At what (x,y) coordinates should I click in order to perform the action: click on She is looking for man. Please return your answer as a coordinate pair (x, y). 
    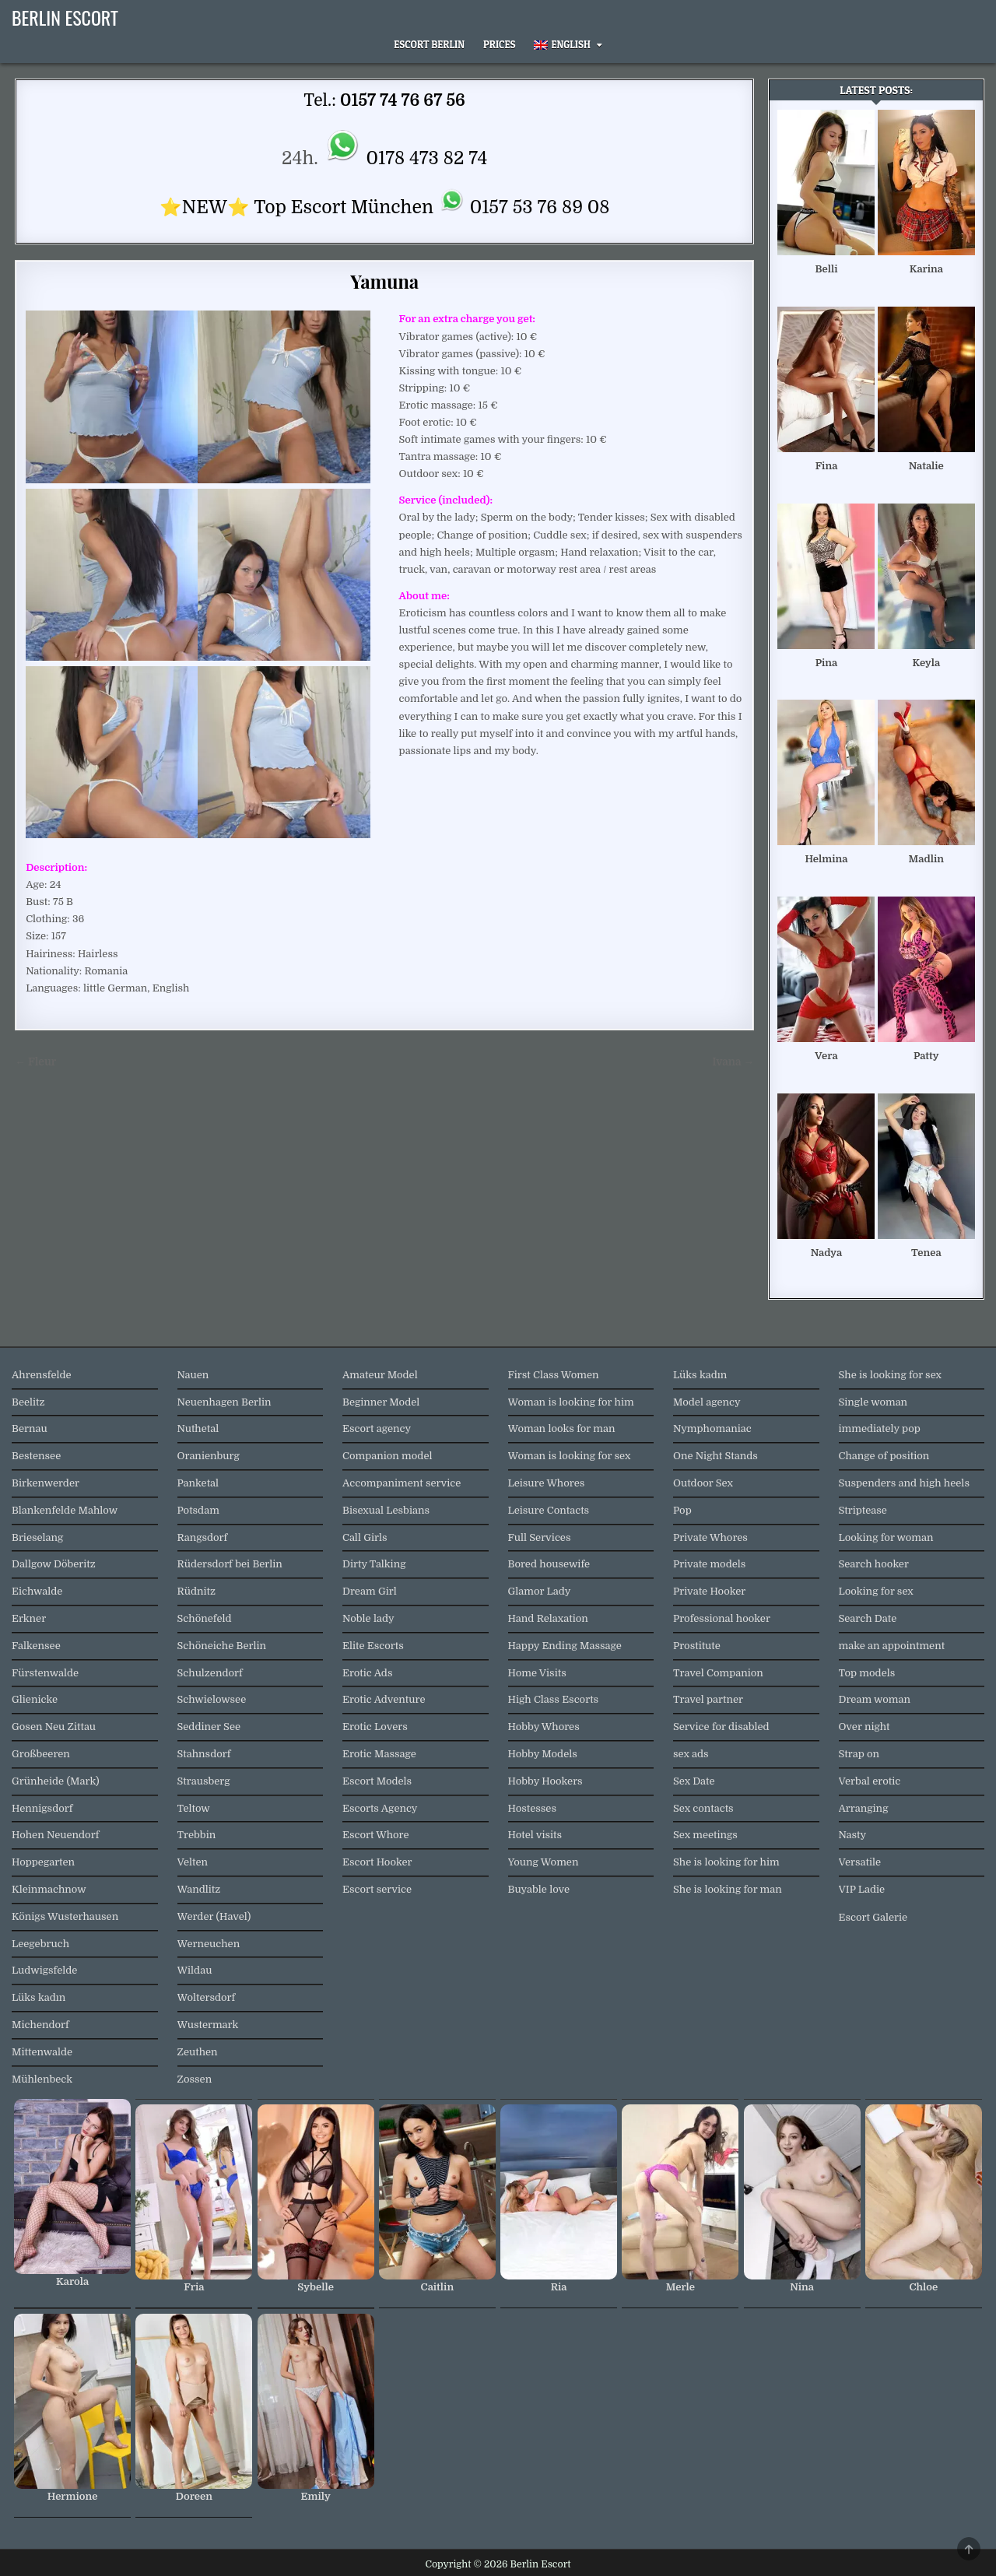
    Looking at the image, I should click on (727, 1889).